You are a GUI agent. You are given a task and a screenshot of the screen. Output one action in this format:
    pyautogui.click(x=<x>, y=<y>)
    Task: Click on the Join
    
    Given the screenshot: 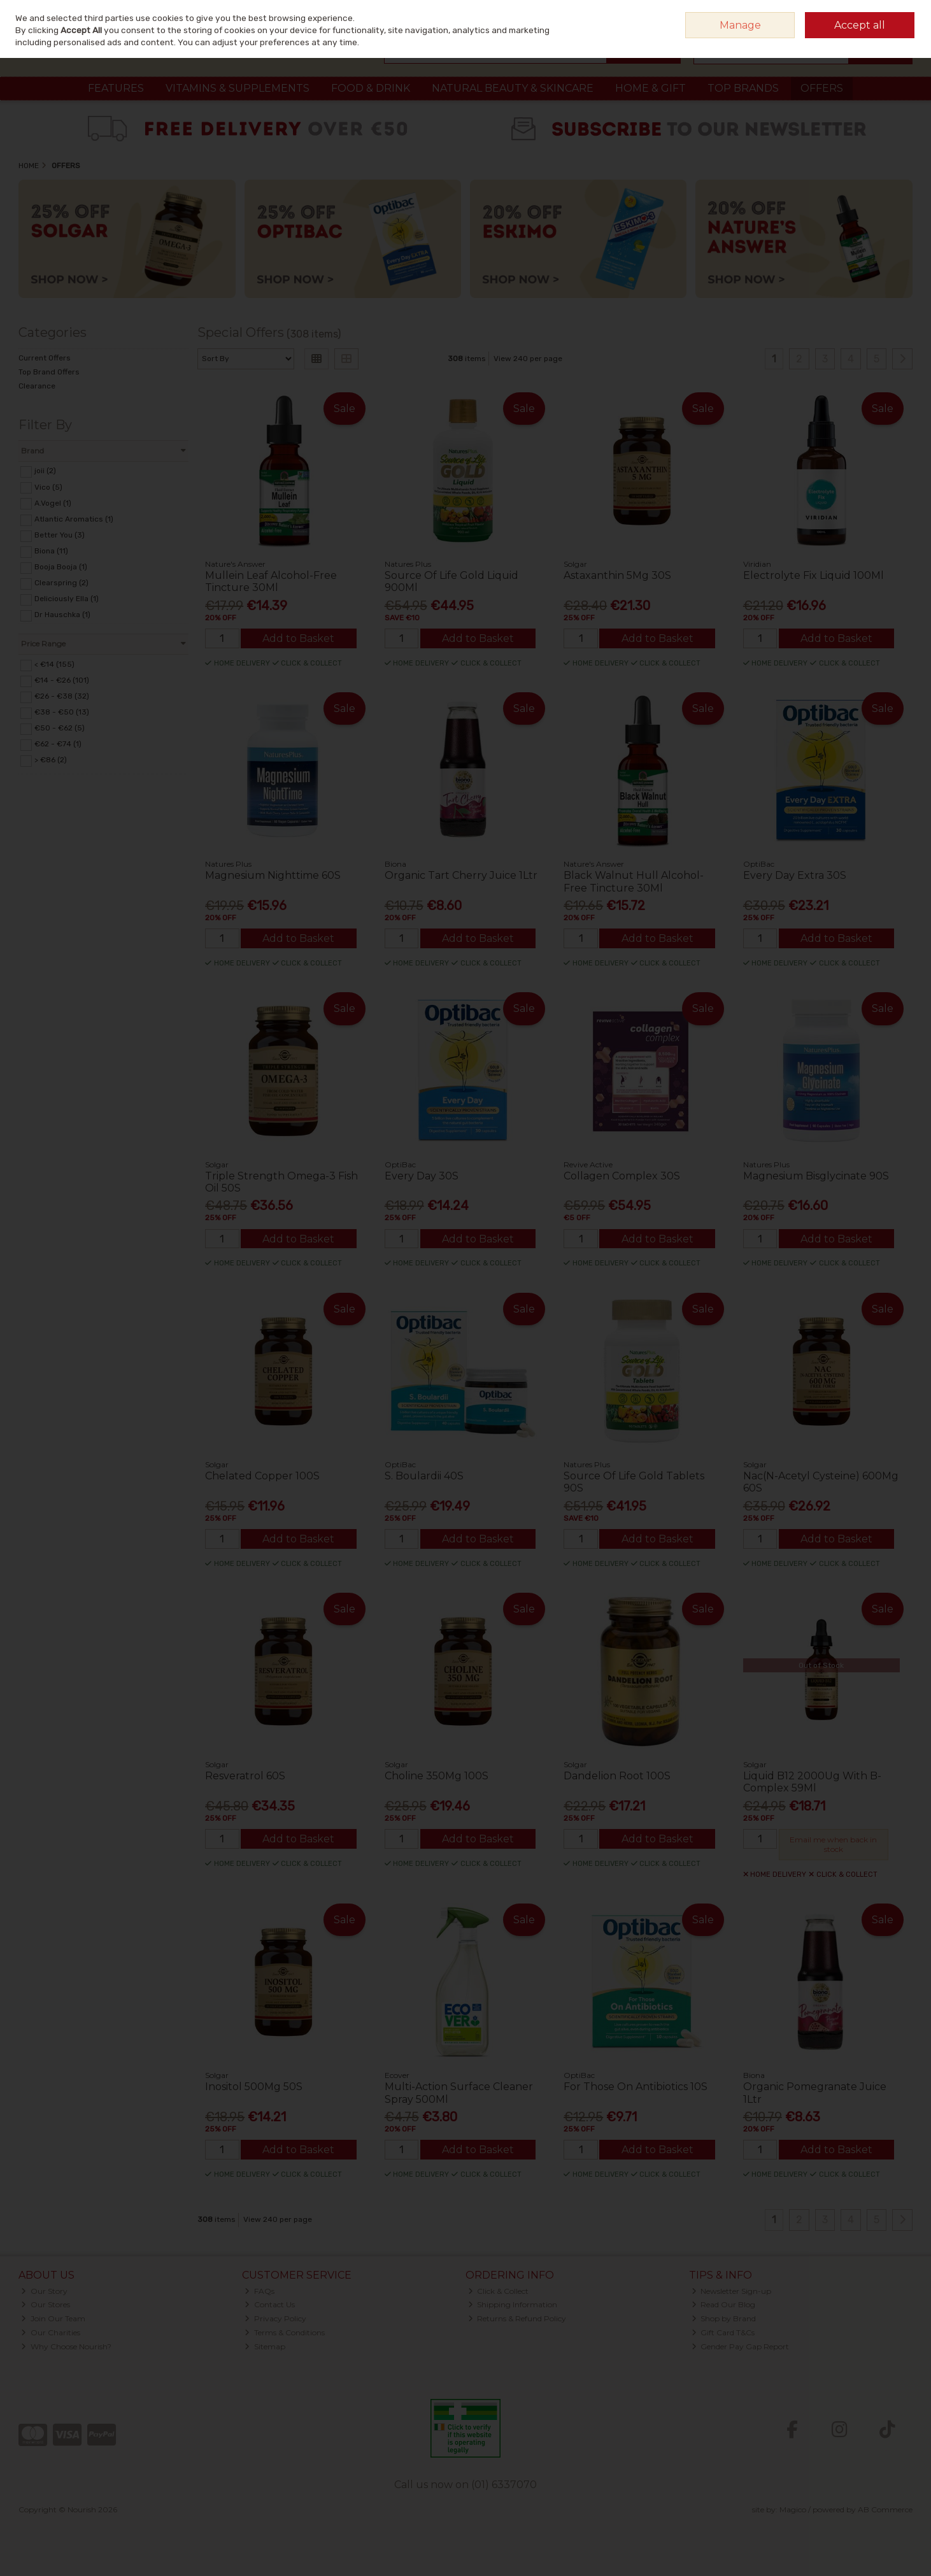 What is the action you would take?
    pyautogui.click(x=905, y=15)
    